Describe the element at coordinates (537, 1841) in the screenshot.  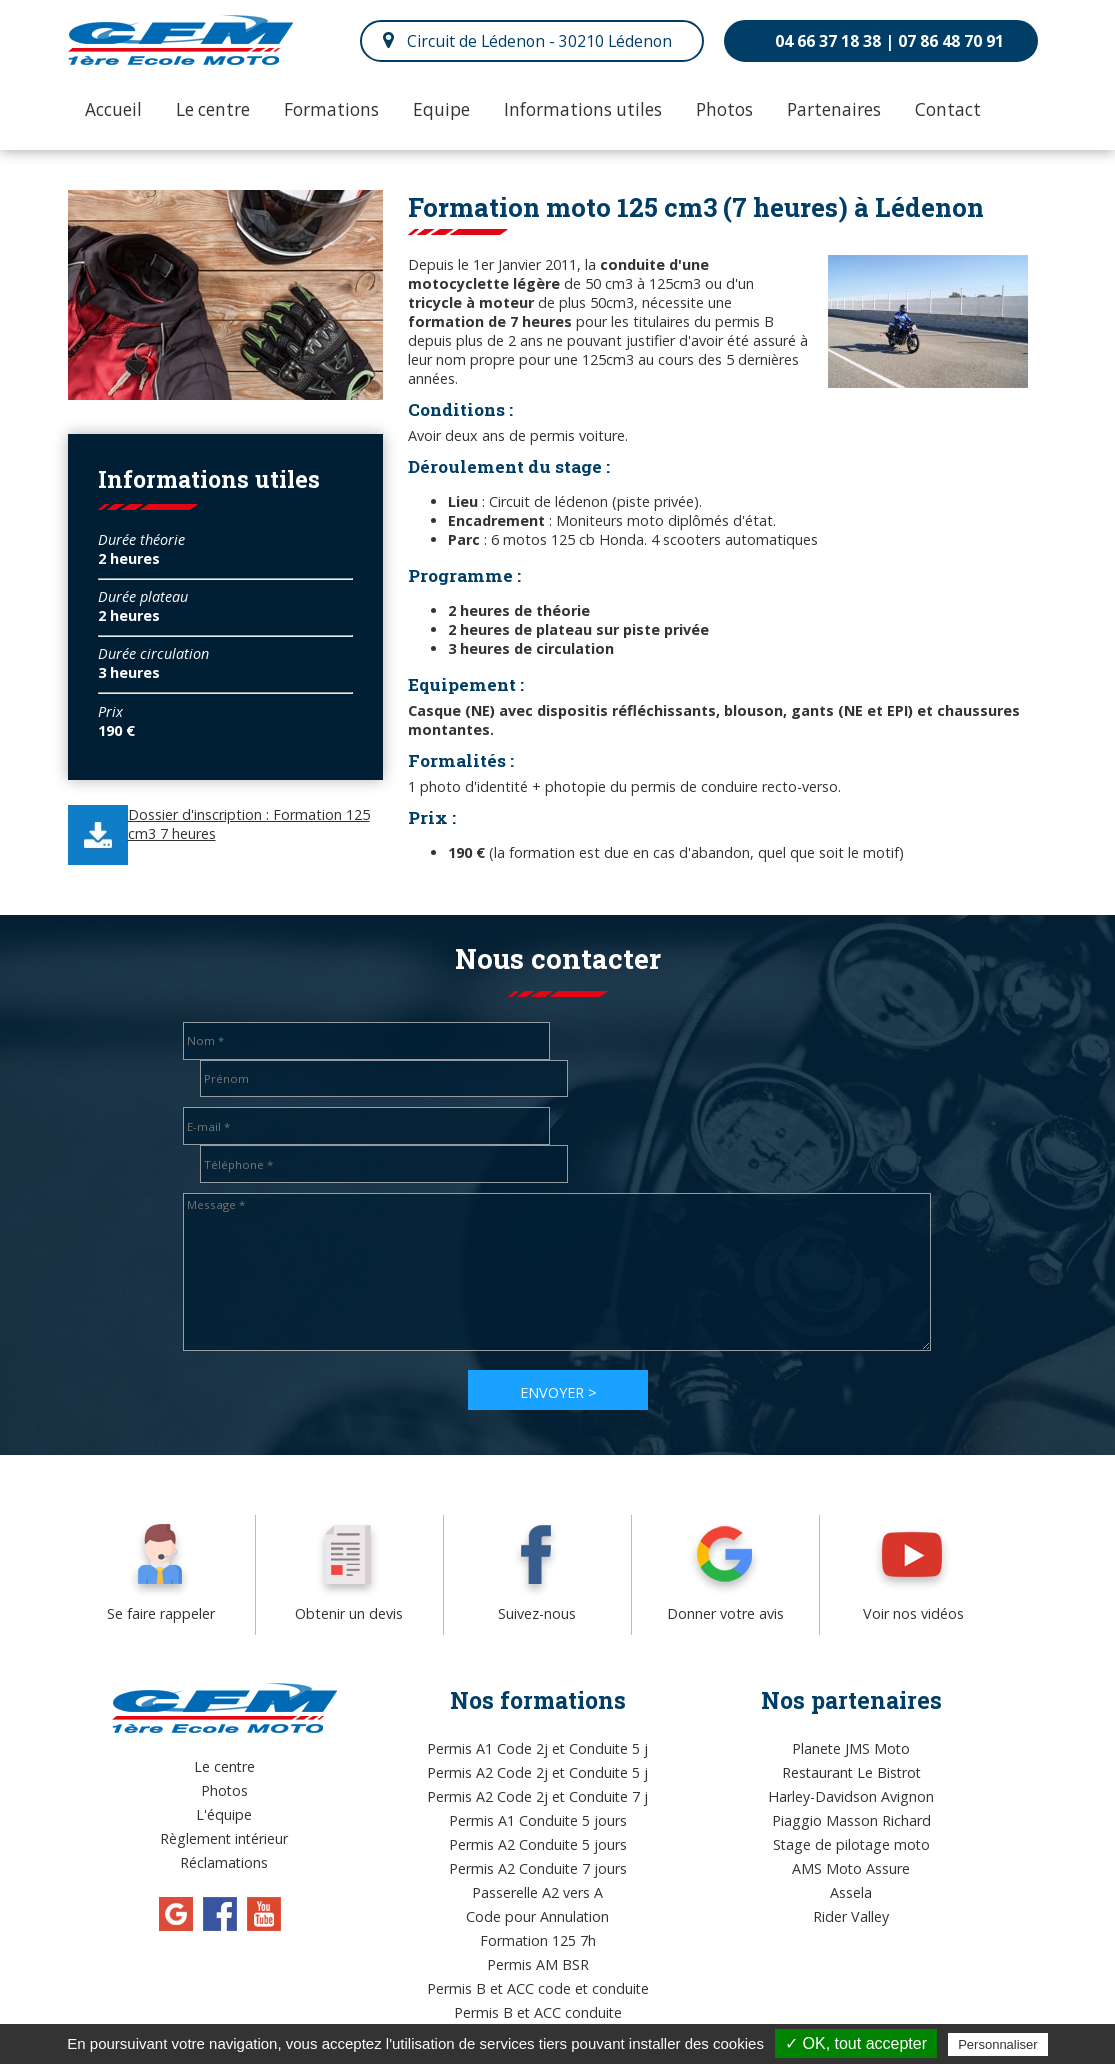
I see `Code pour Annulation` at that location.